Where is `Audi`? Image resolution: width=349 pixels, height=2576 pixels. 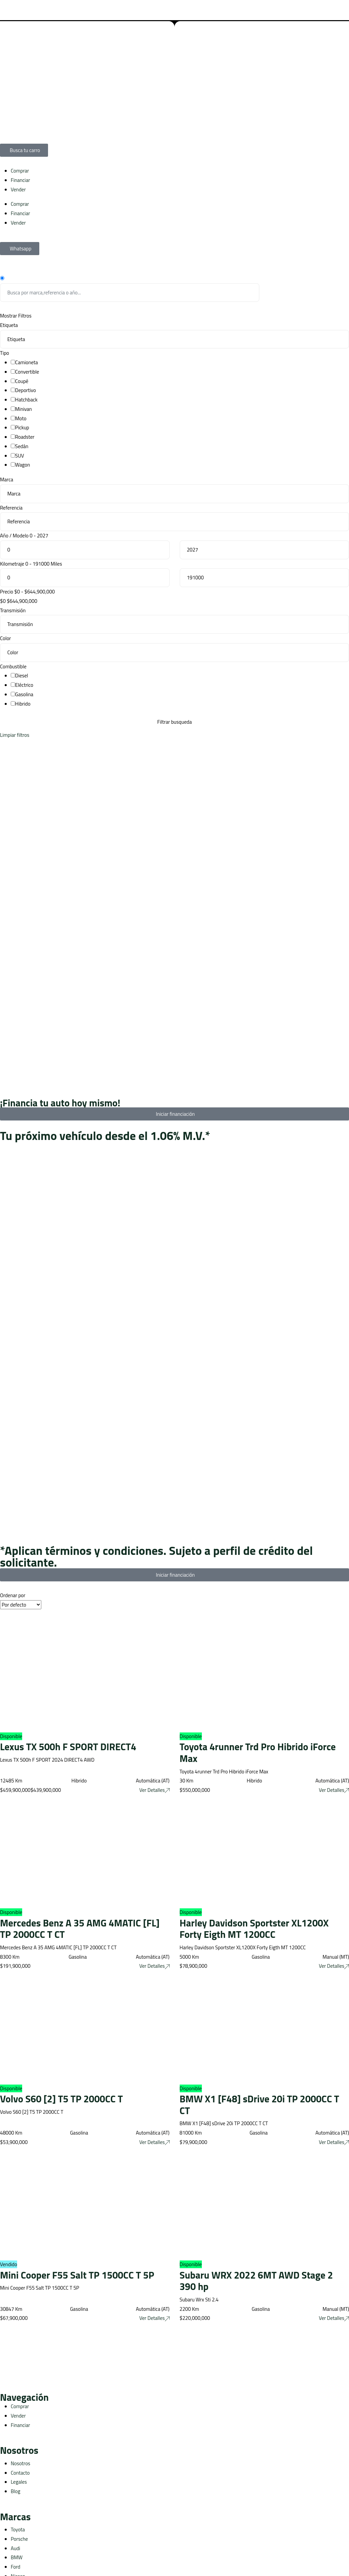 Audi is located at coordinates (15, 2548).